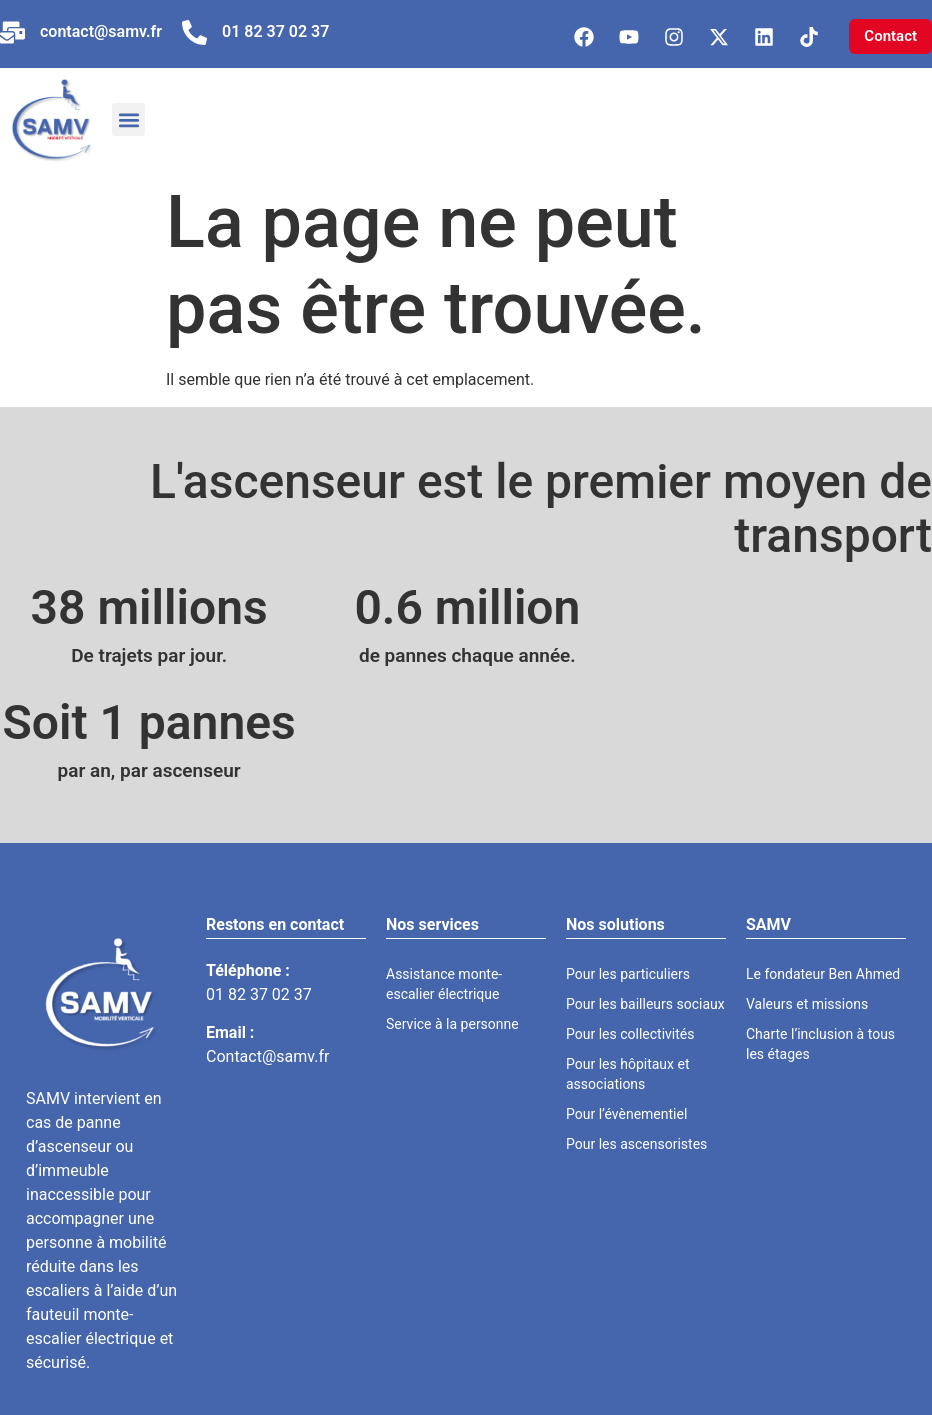  Describe the element at coordinates (12, 32) in the screenshot. I see `[contact@samv.fr]` at that location.